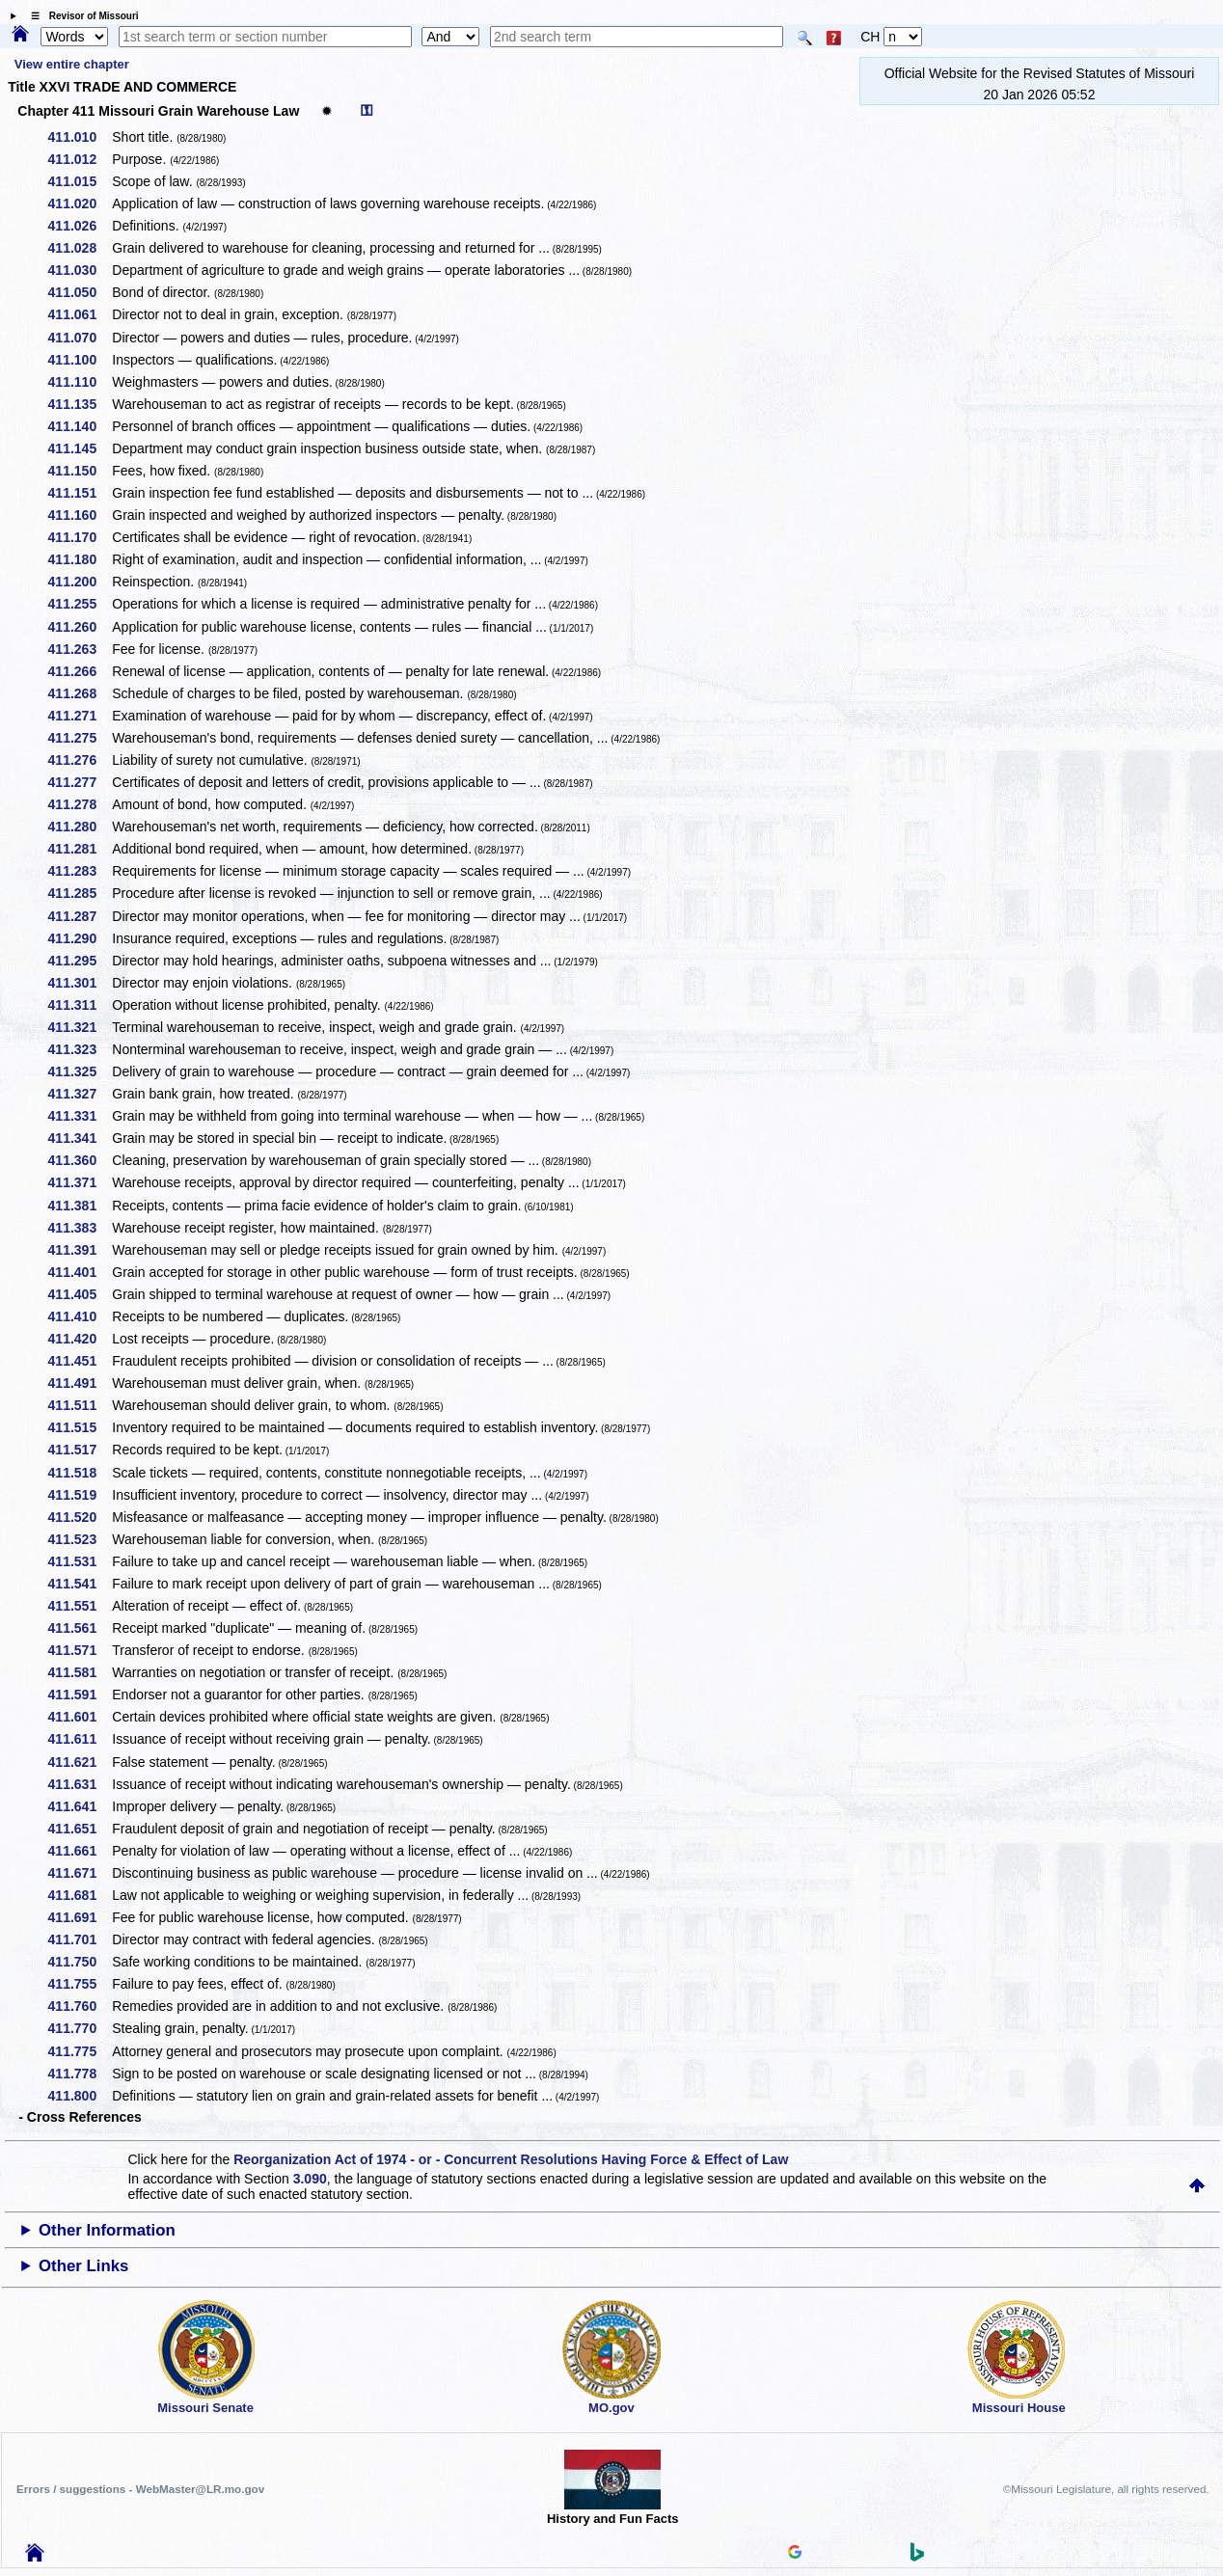 The width and height of the screenshot is (1223, 2576). Describe the element at coordinates (79, 804) in the screenshot. I see `411.278` at that location.